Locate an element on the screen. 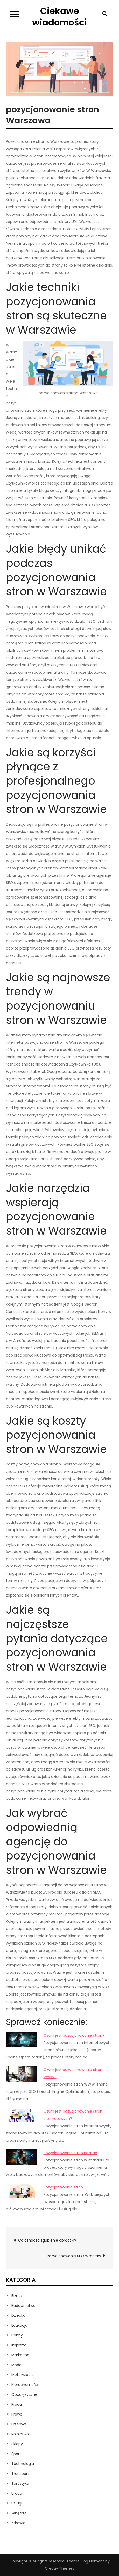  Co oznacza zgubienie obrączki? is located at coordinates (47, 2240).